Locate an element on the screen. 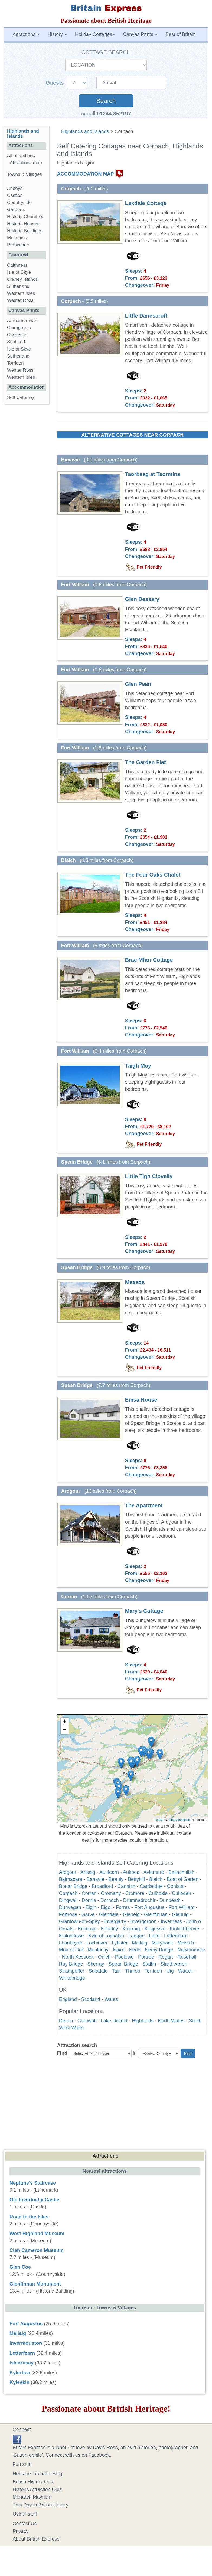 The width and height of the screenshot is (212, 2576). Attractions map is located at coordinates (26, 162).